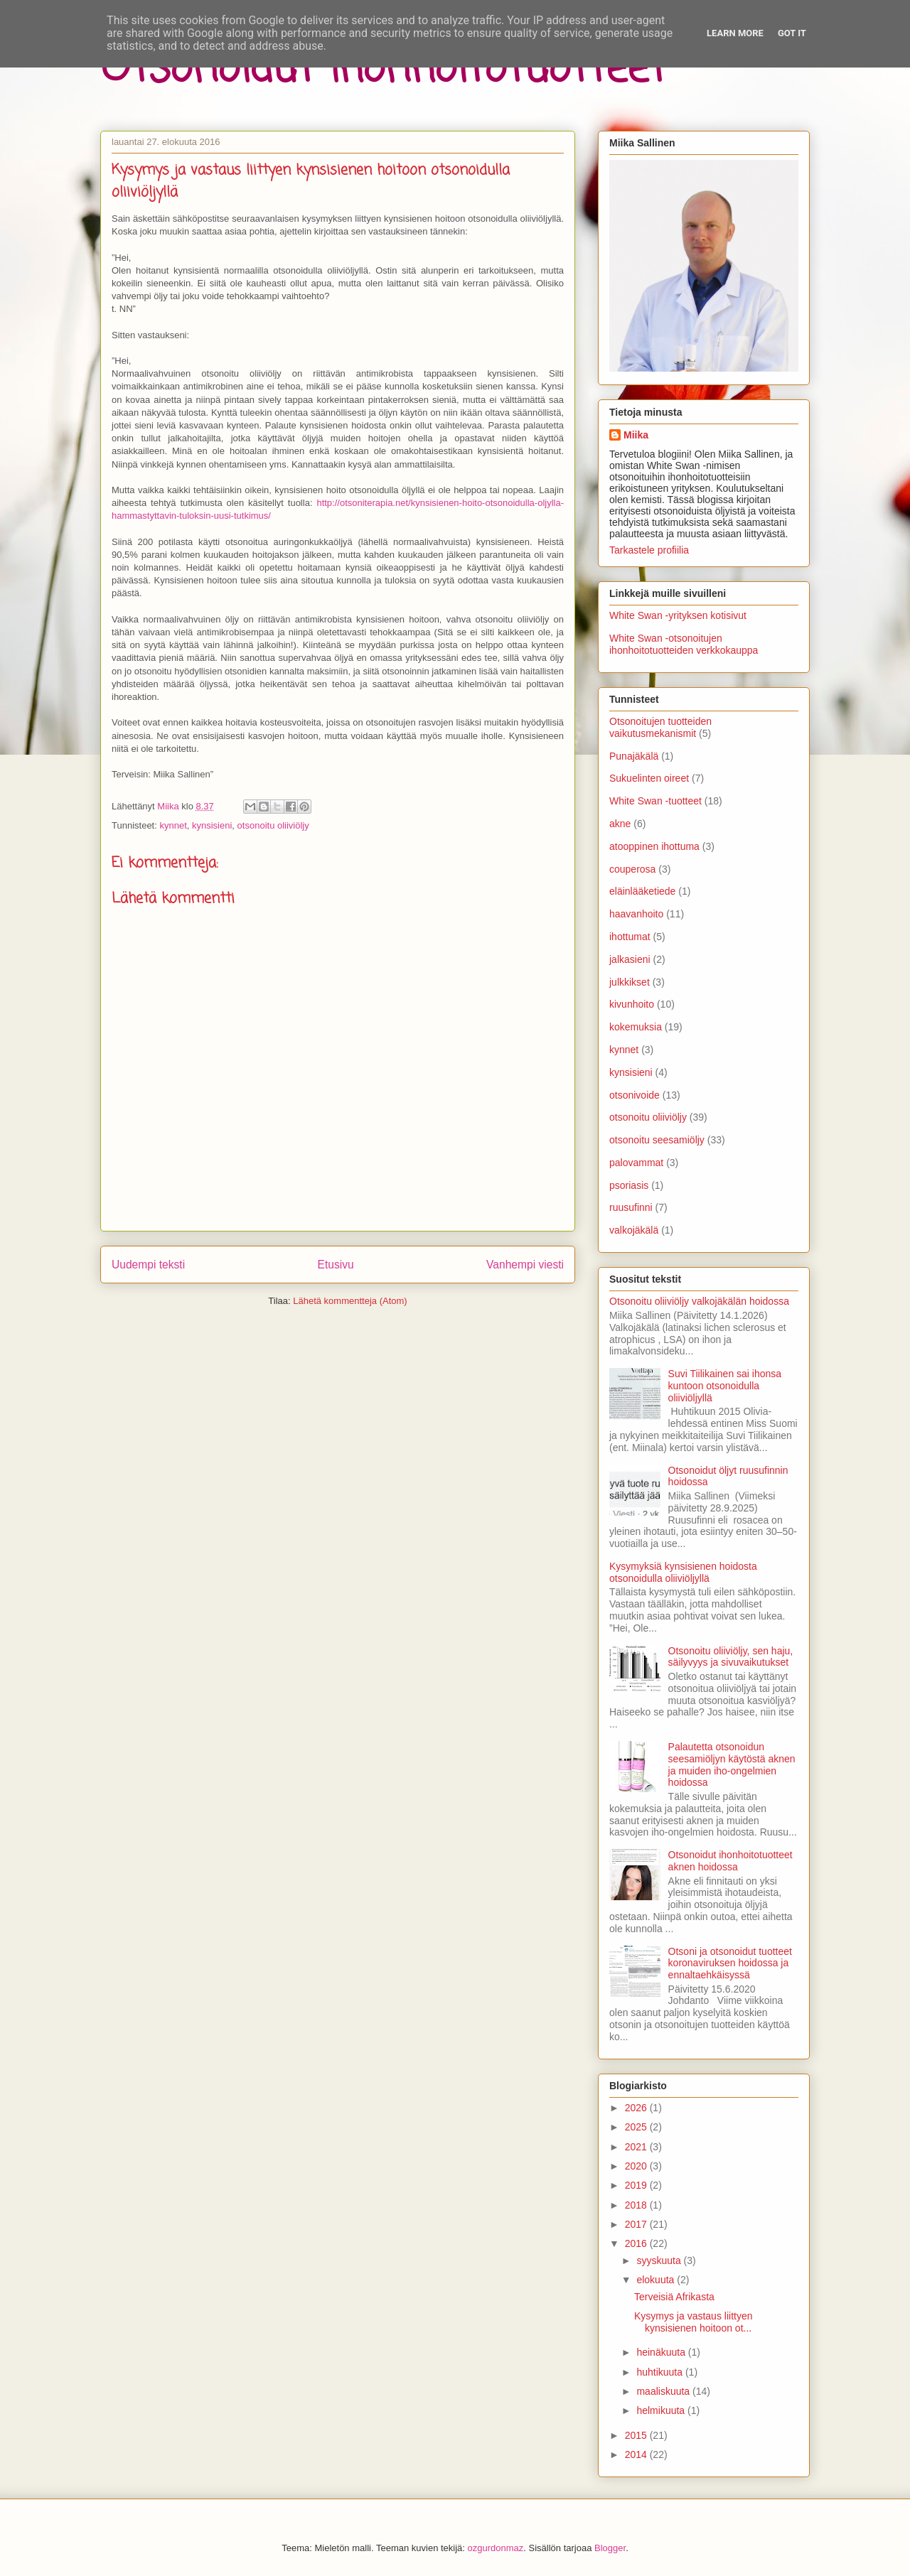 The image size is (910, 2576). What do you see at coordinates (148, 1265) in the screenshot?
I see `Uudempi teksti` at bounding box center [148, 1265].